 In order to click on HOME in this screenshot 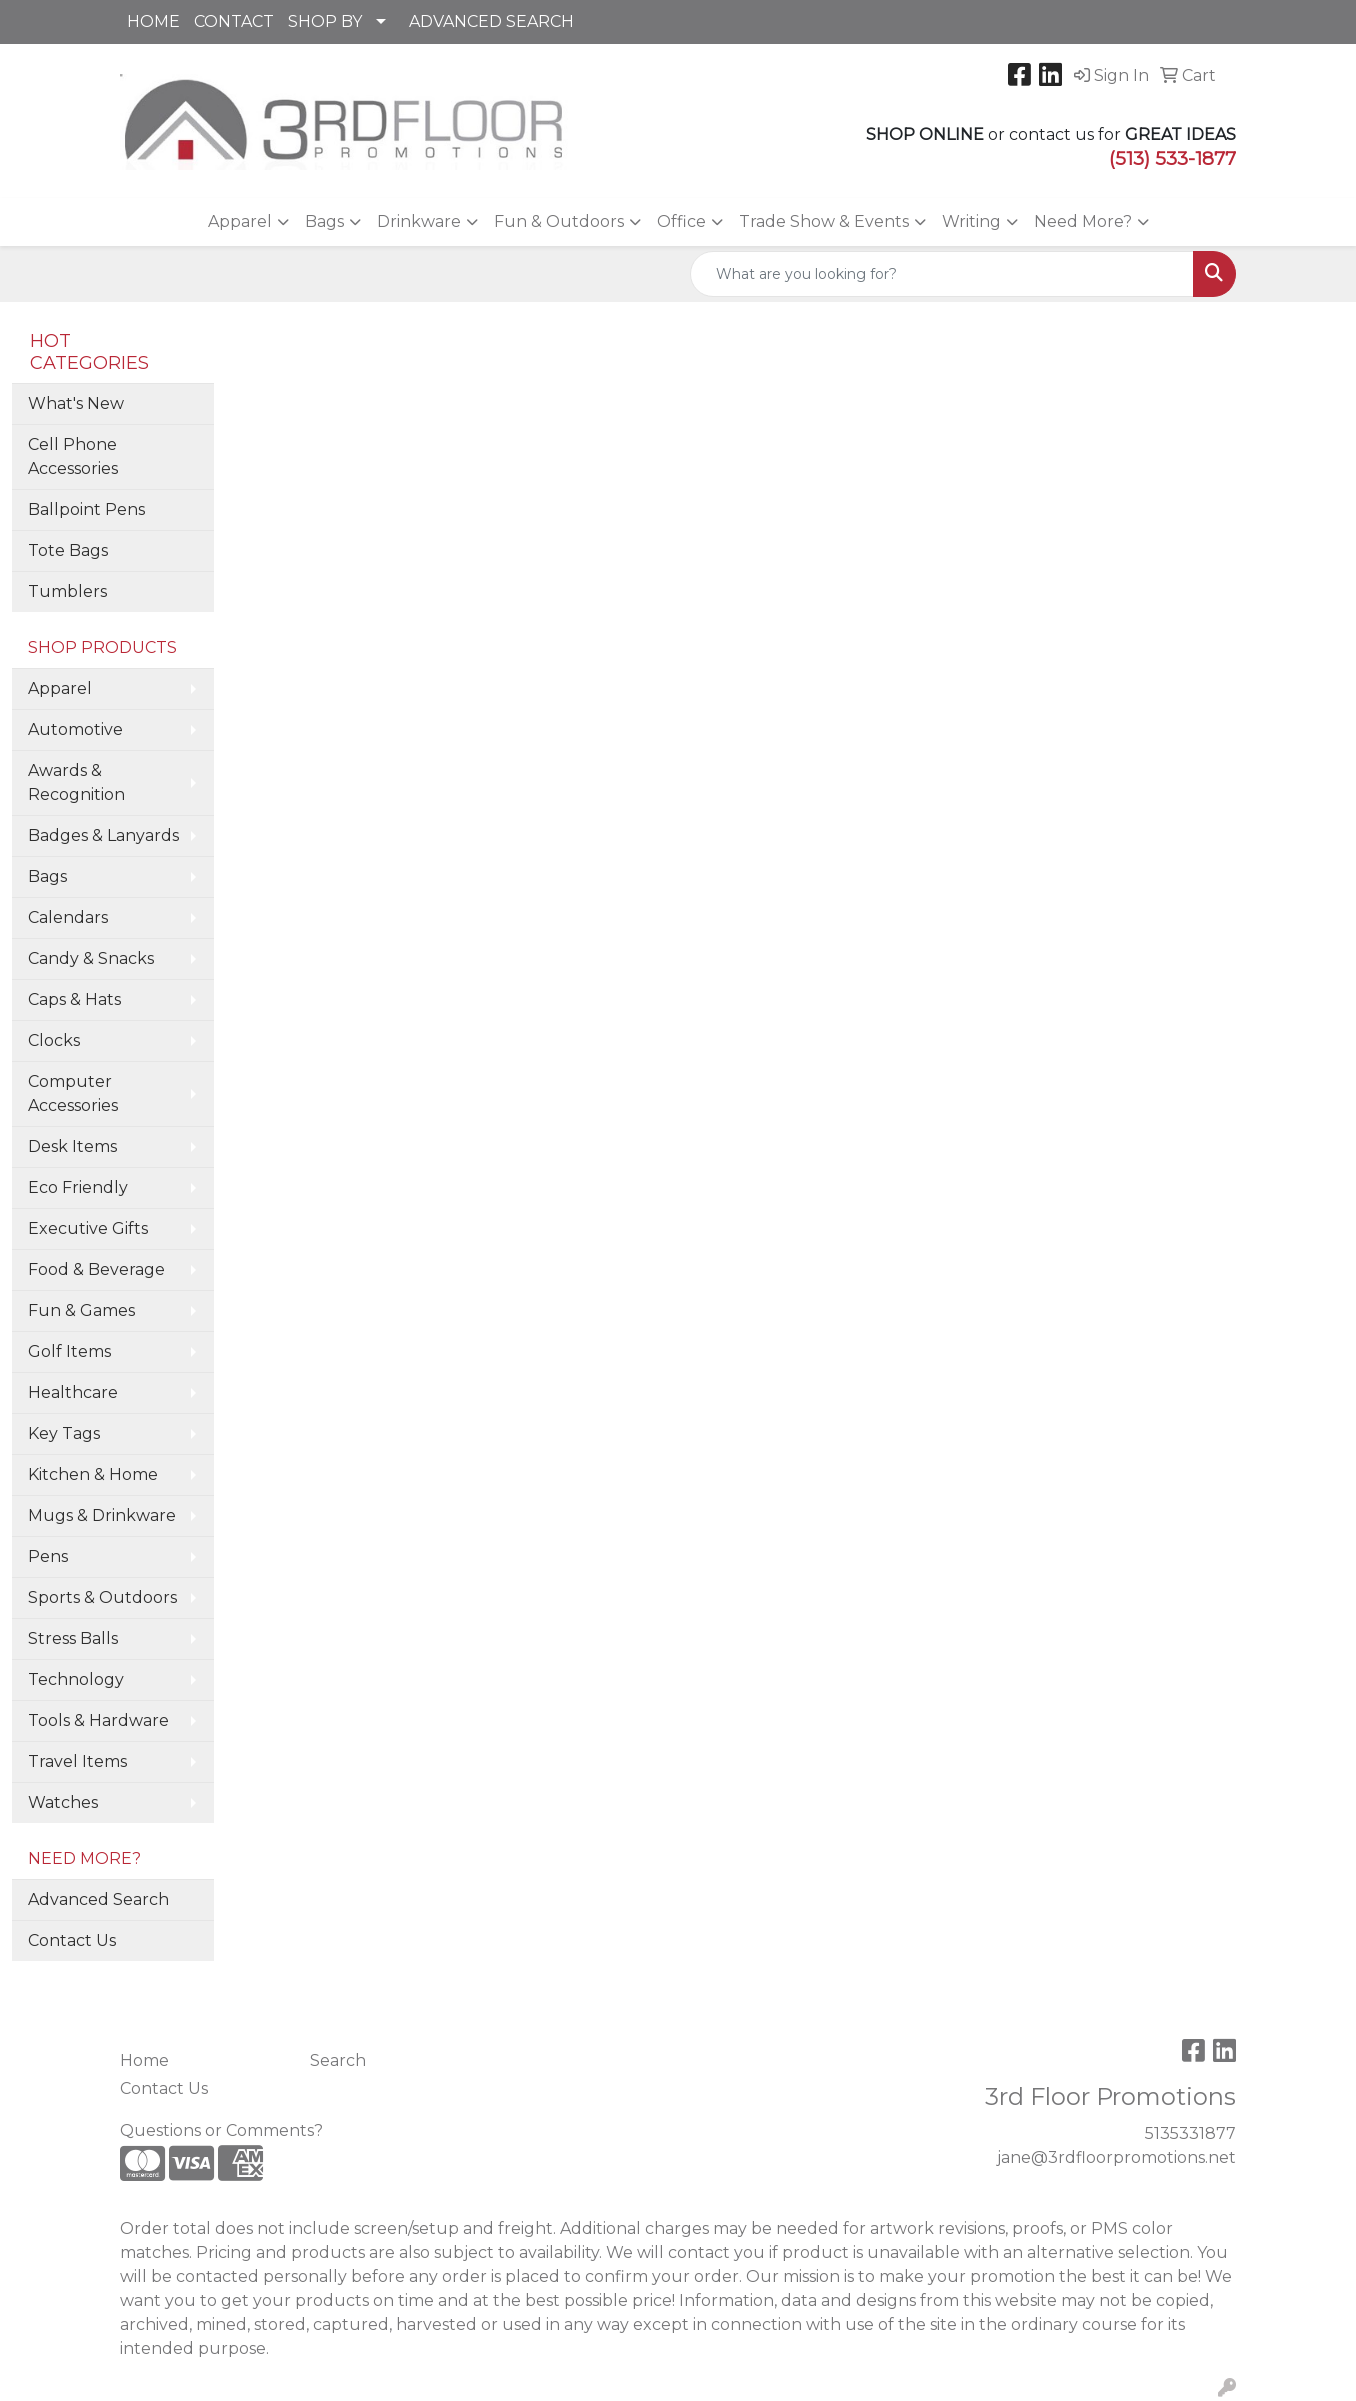, I will do `click(153, 21)`.